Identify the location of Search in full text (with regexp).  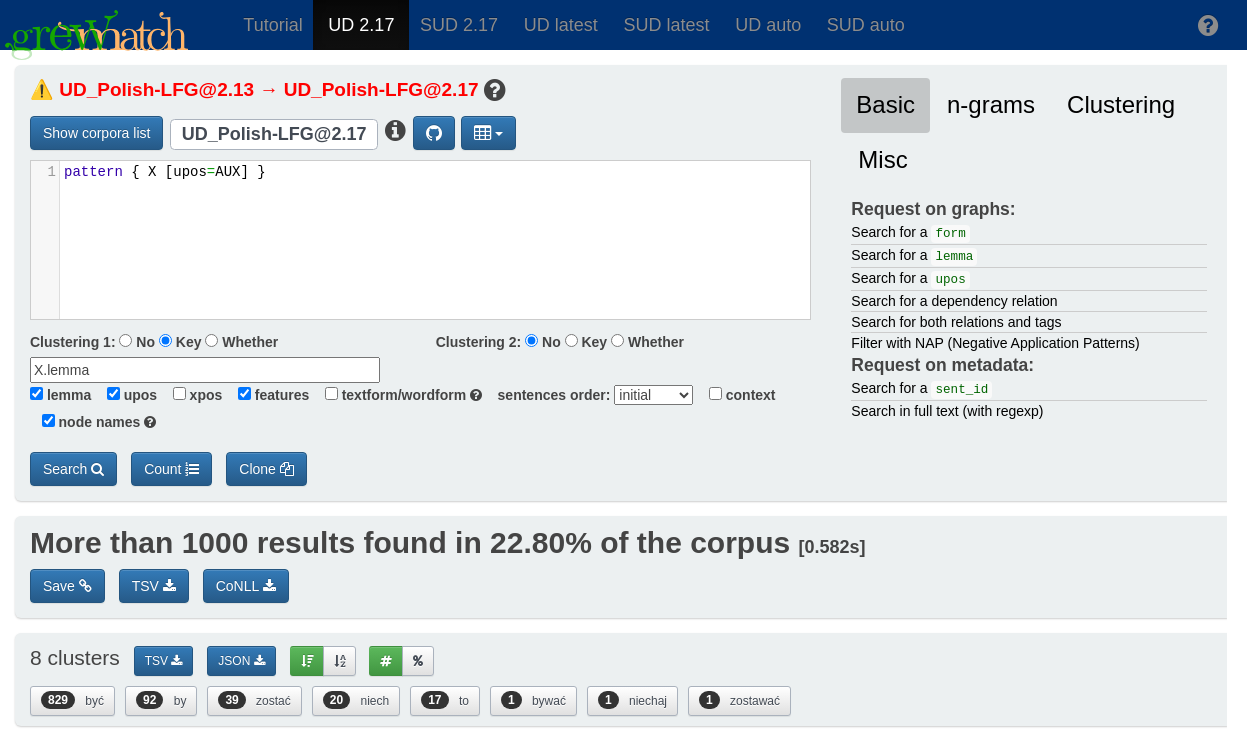
(947, 411).